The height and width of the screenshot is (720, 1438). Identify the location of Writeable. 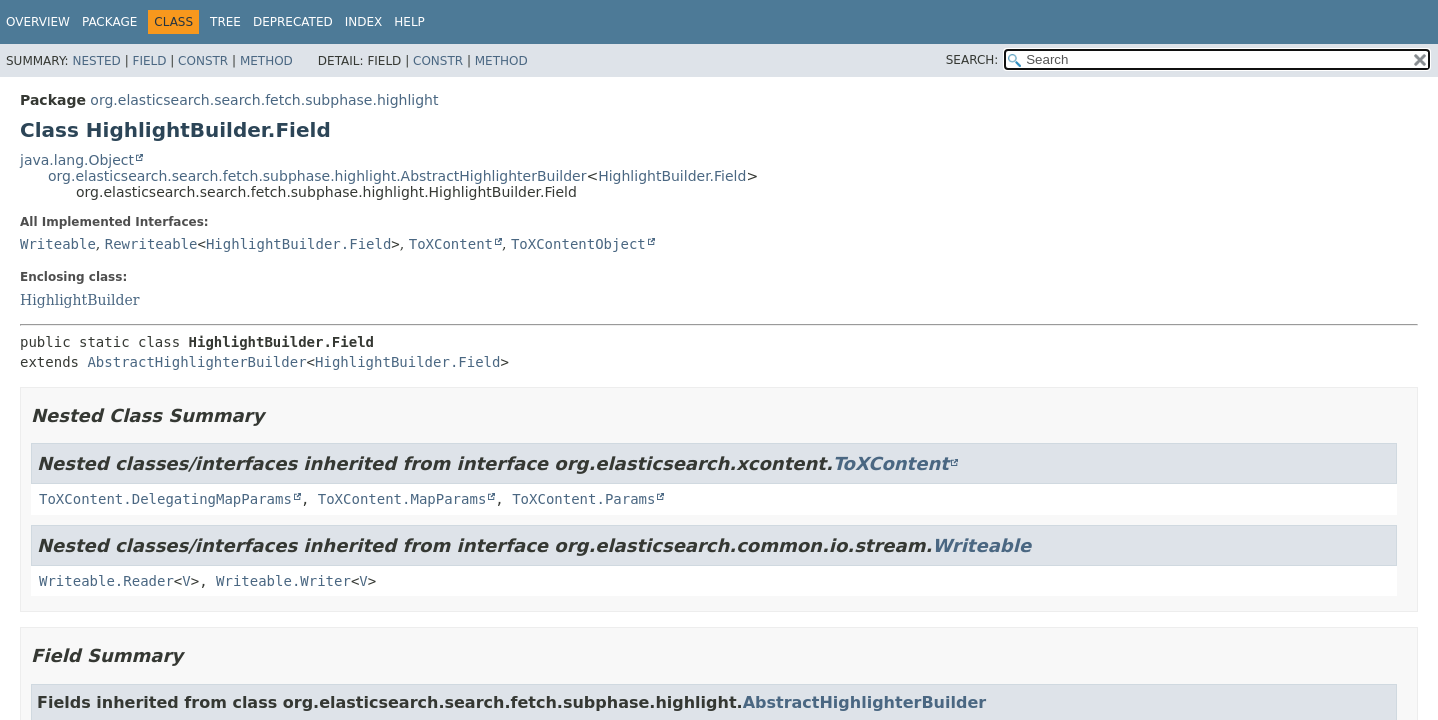
(58, 244).